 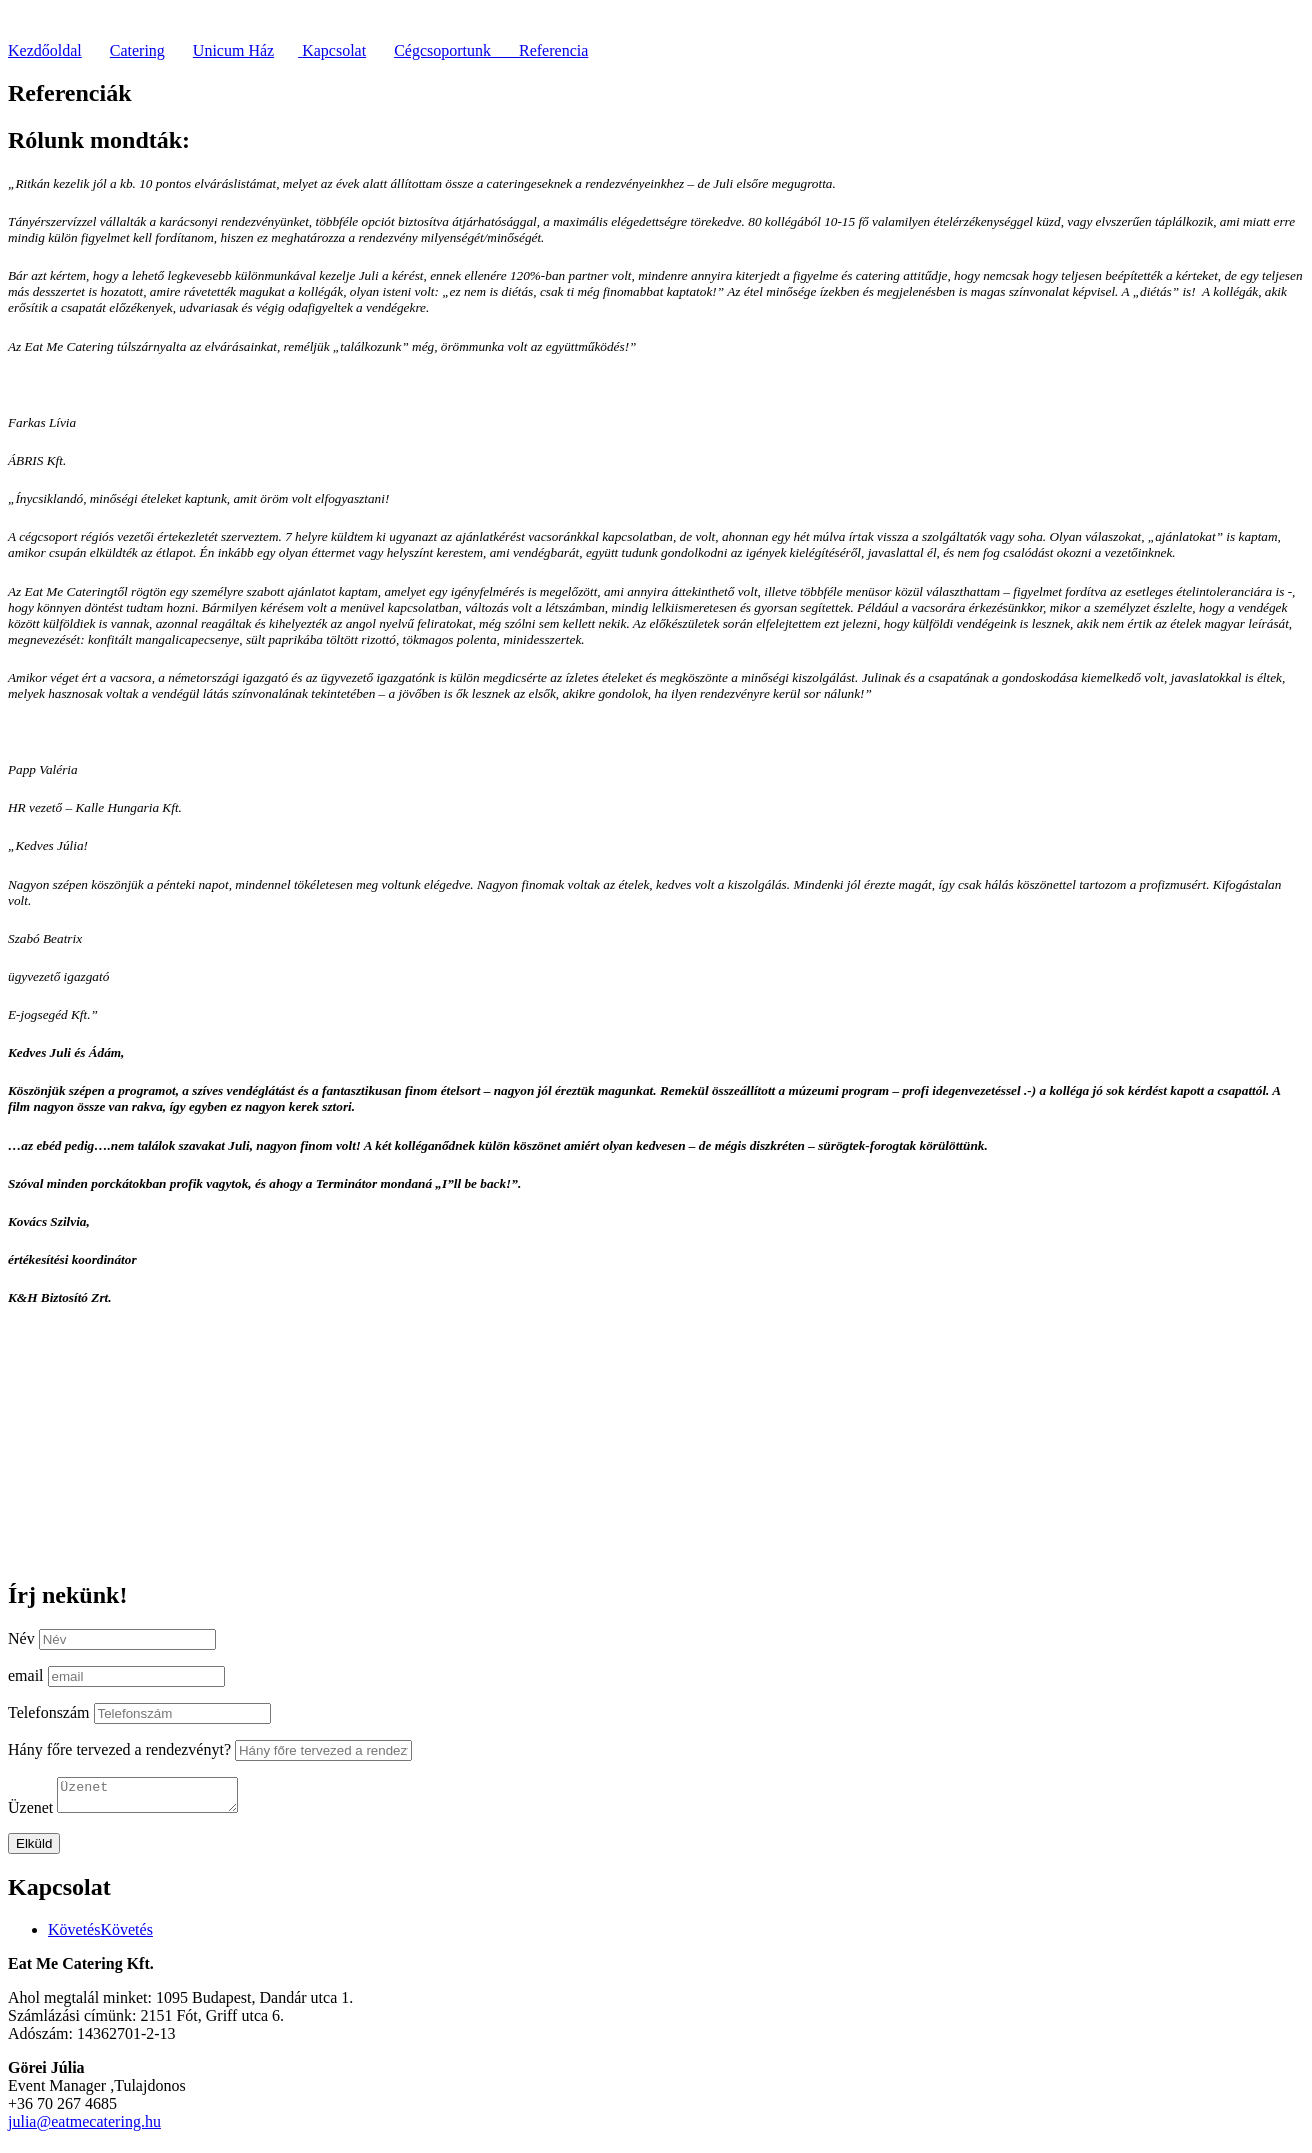 What do you see at coordinates (21, 1638) in the screenshot?
I see `Név` at bounding box center [21, 1638].